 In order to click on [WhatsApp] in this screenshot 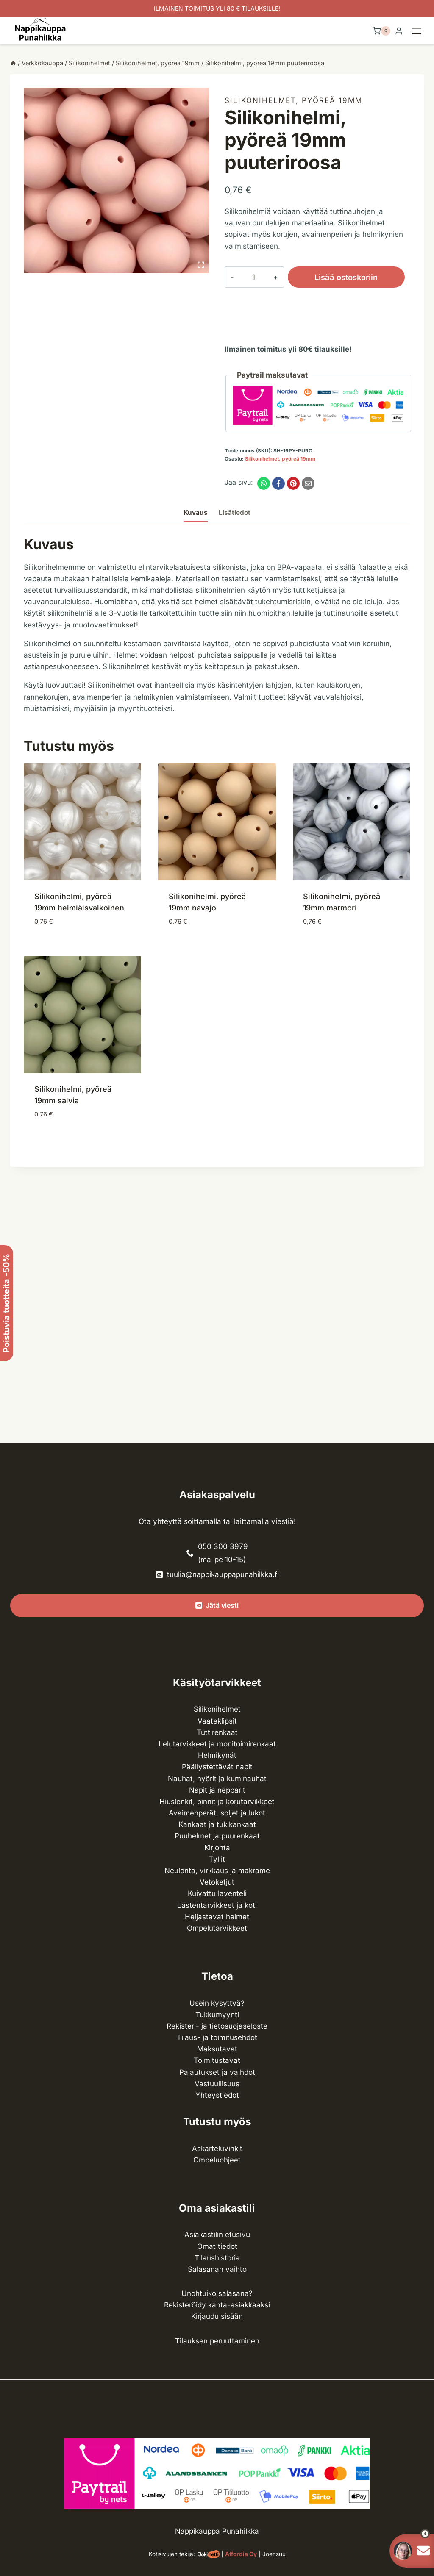, I will do `click(263, 483)`.